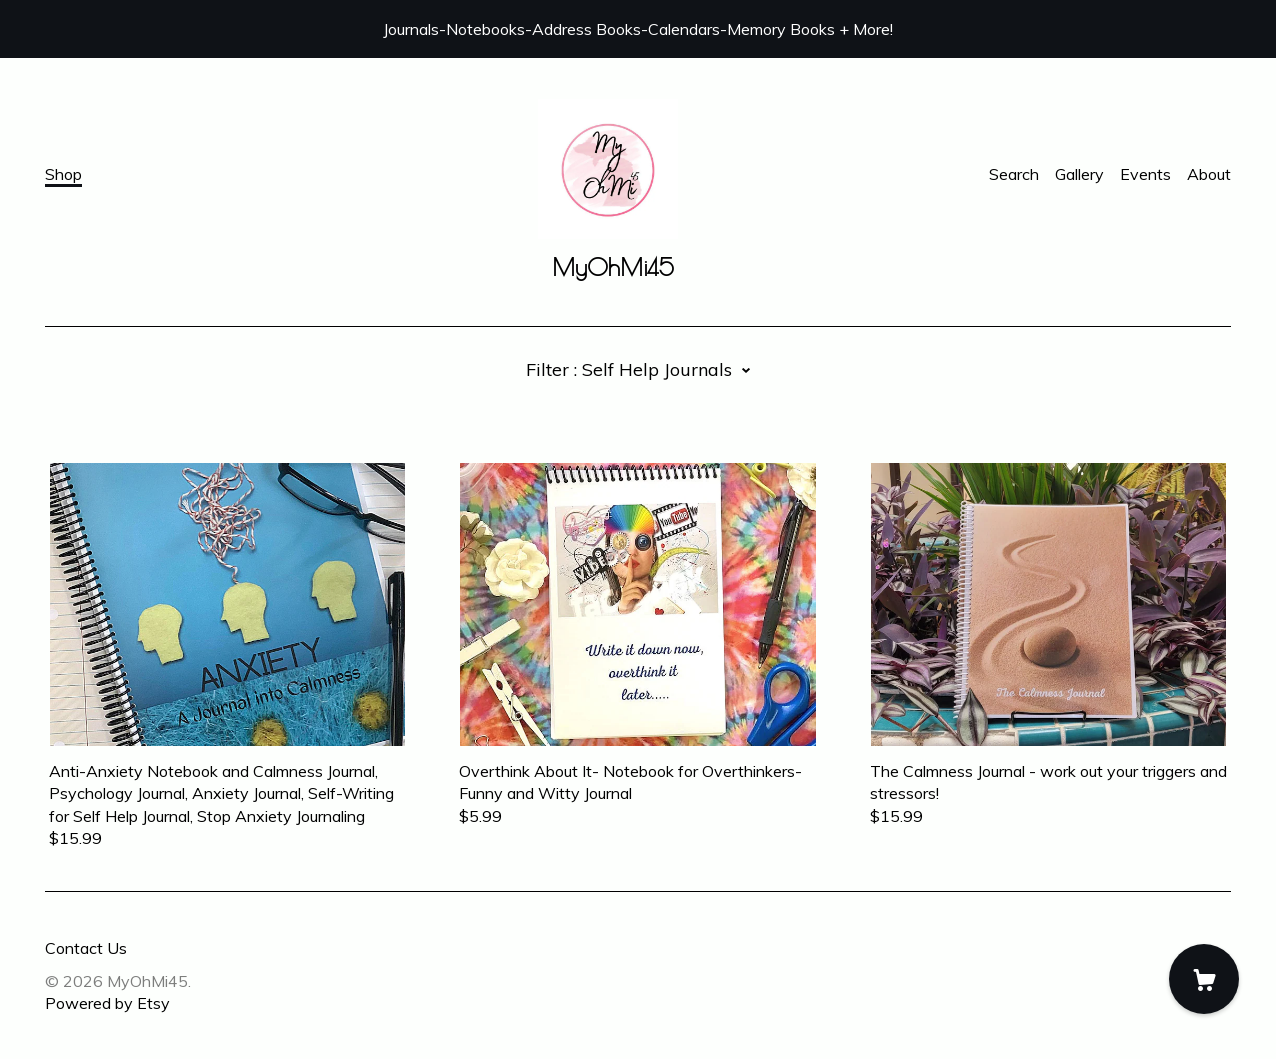  What do you see at coordinates (1204, 979) in the screenshot?
I see `[Cart]` at bounding box center [1204, 979].